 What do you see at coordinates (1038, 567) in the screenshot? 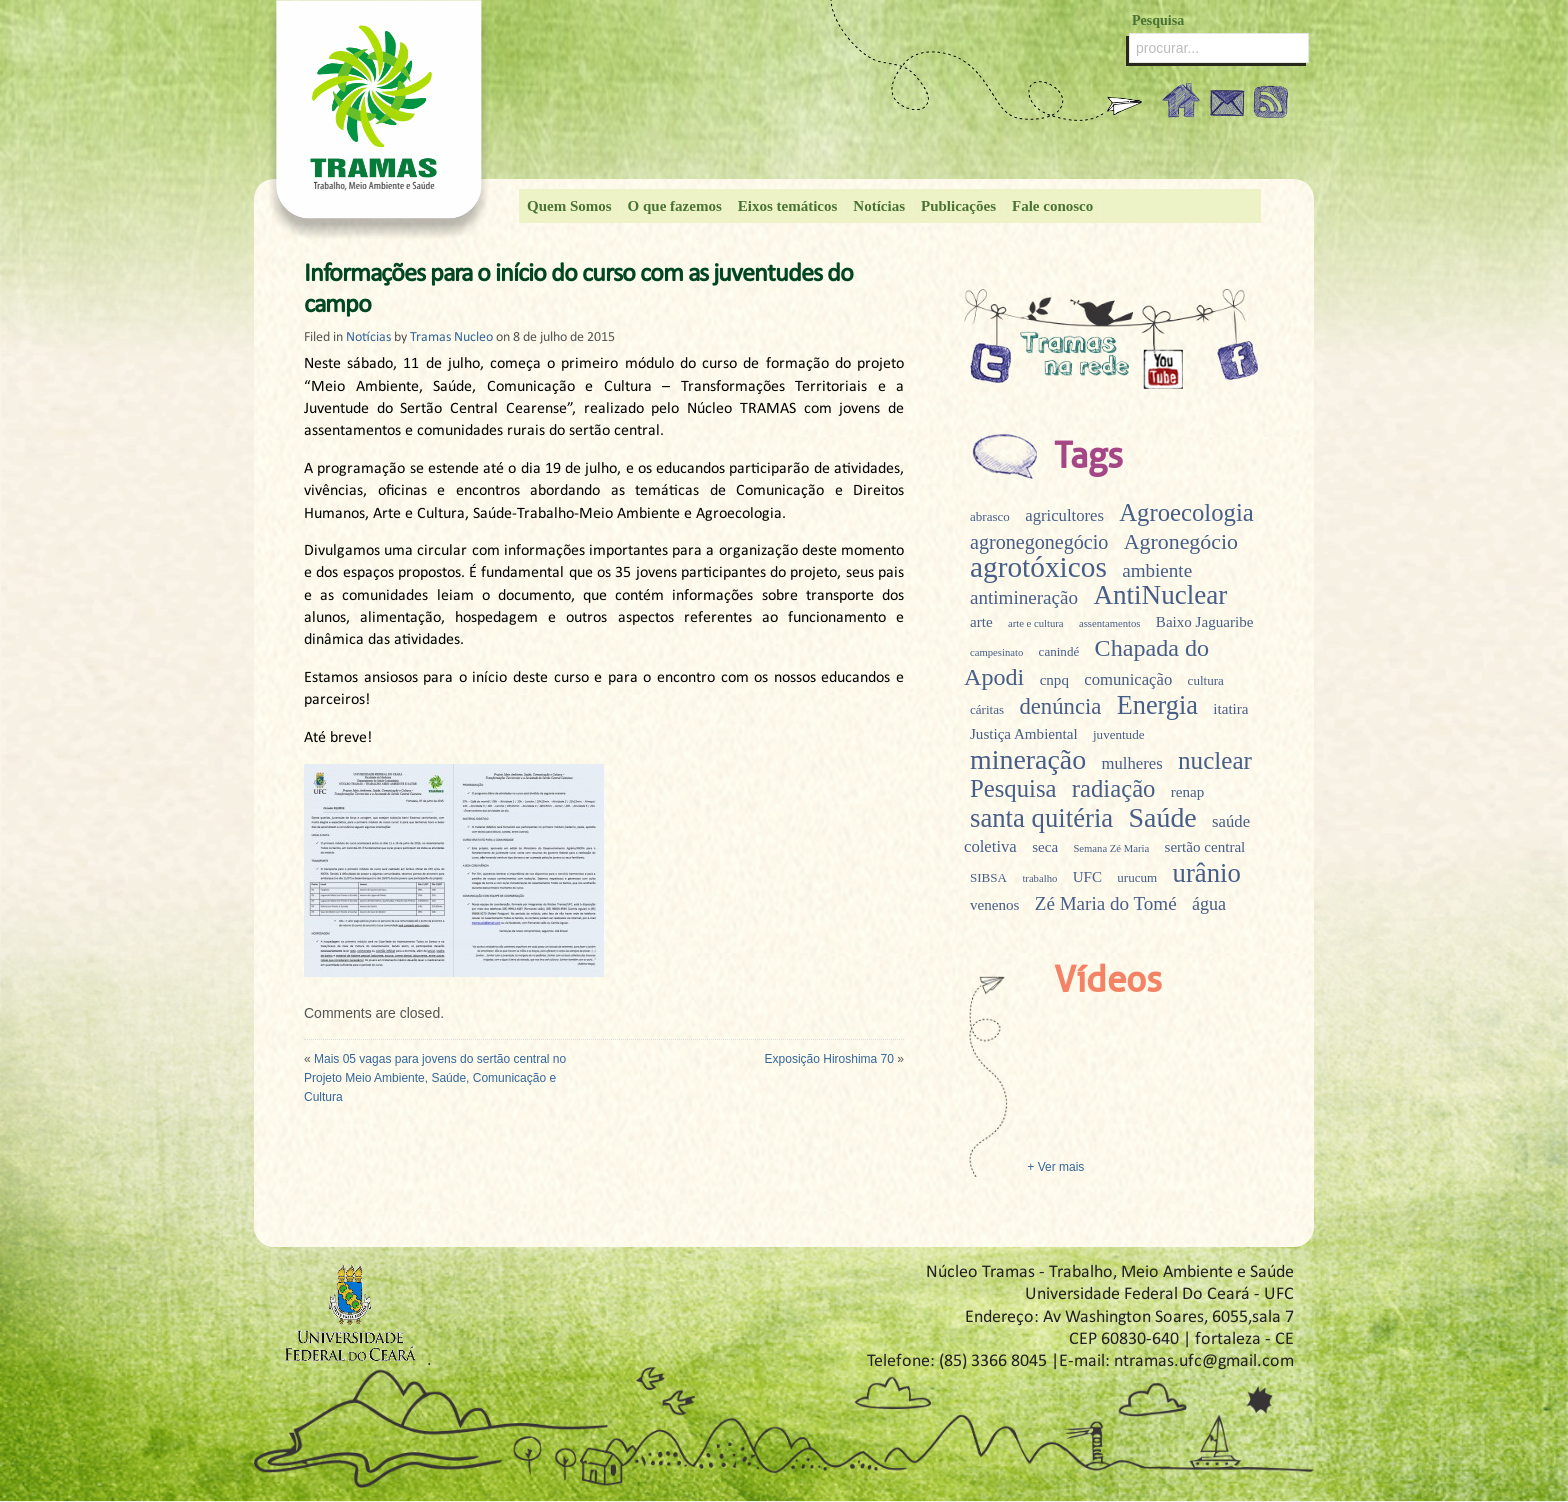
I see `agrotóxicos` at bounding box center [1038, 567].